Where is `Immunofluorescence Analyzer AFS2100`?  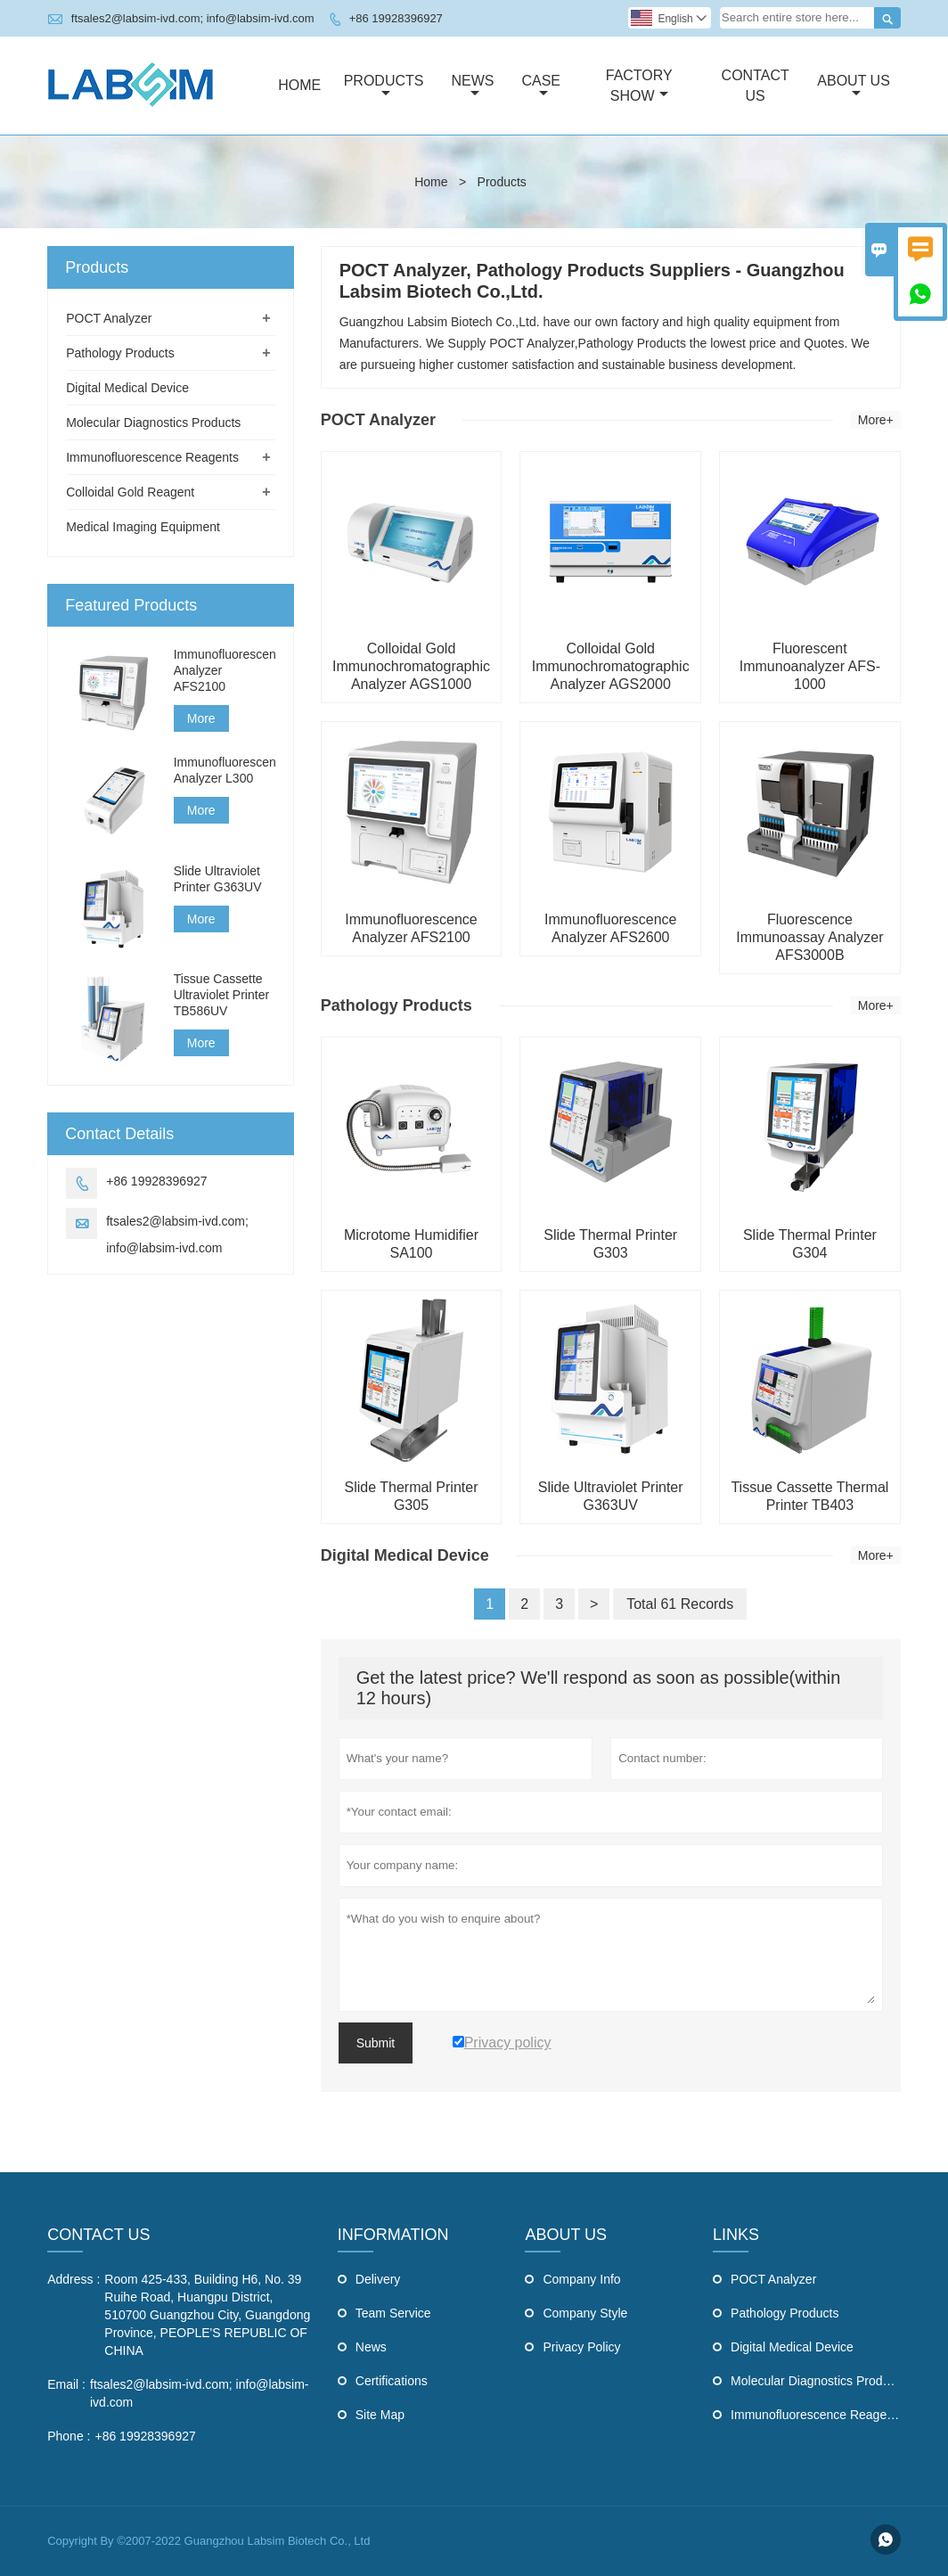 Immunofluorescence Analyzer AFS2100 is located at coordinates (224, 670).